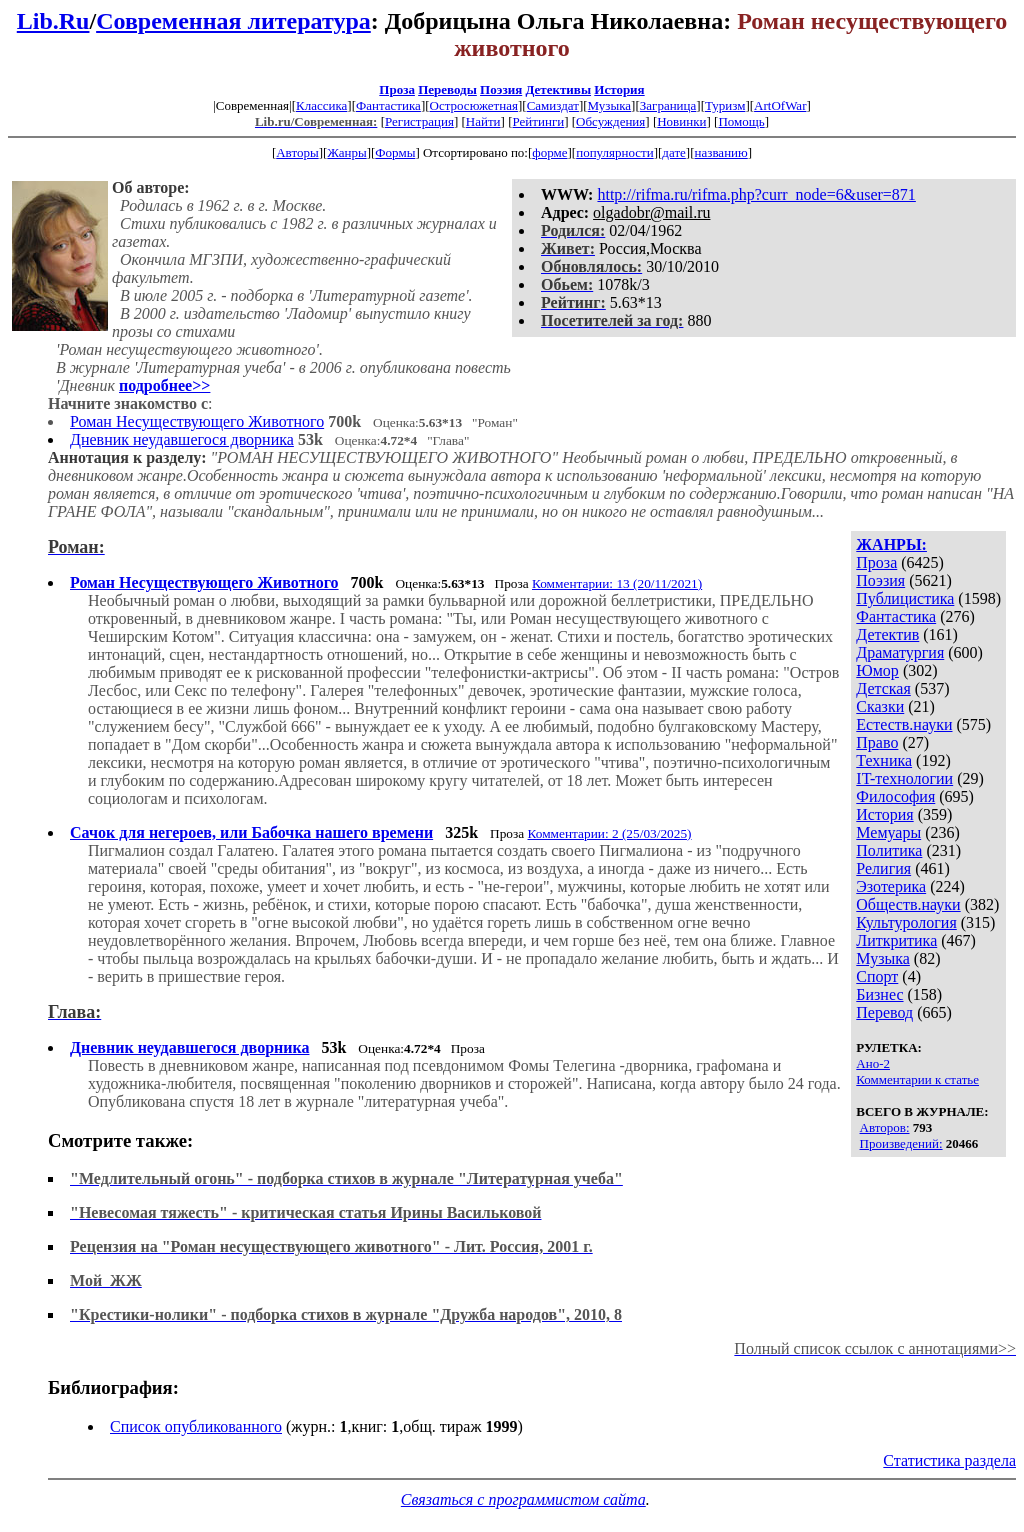 The width and height of the screenshot is (1024, 1532). What do you see at coordinates (681, 121) in the screenshot?
I see `Новинки` at bounding box center [681, 121].